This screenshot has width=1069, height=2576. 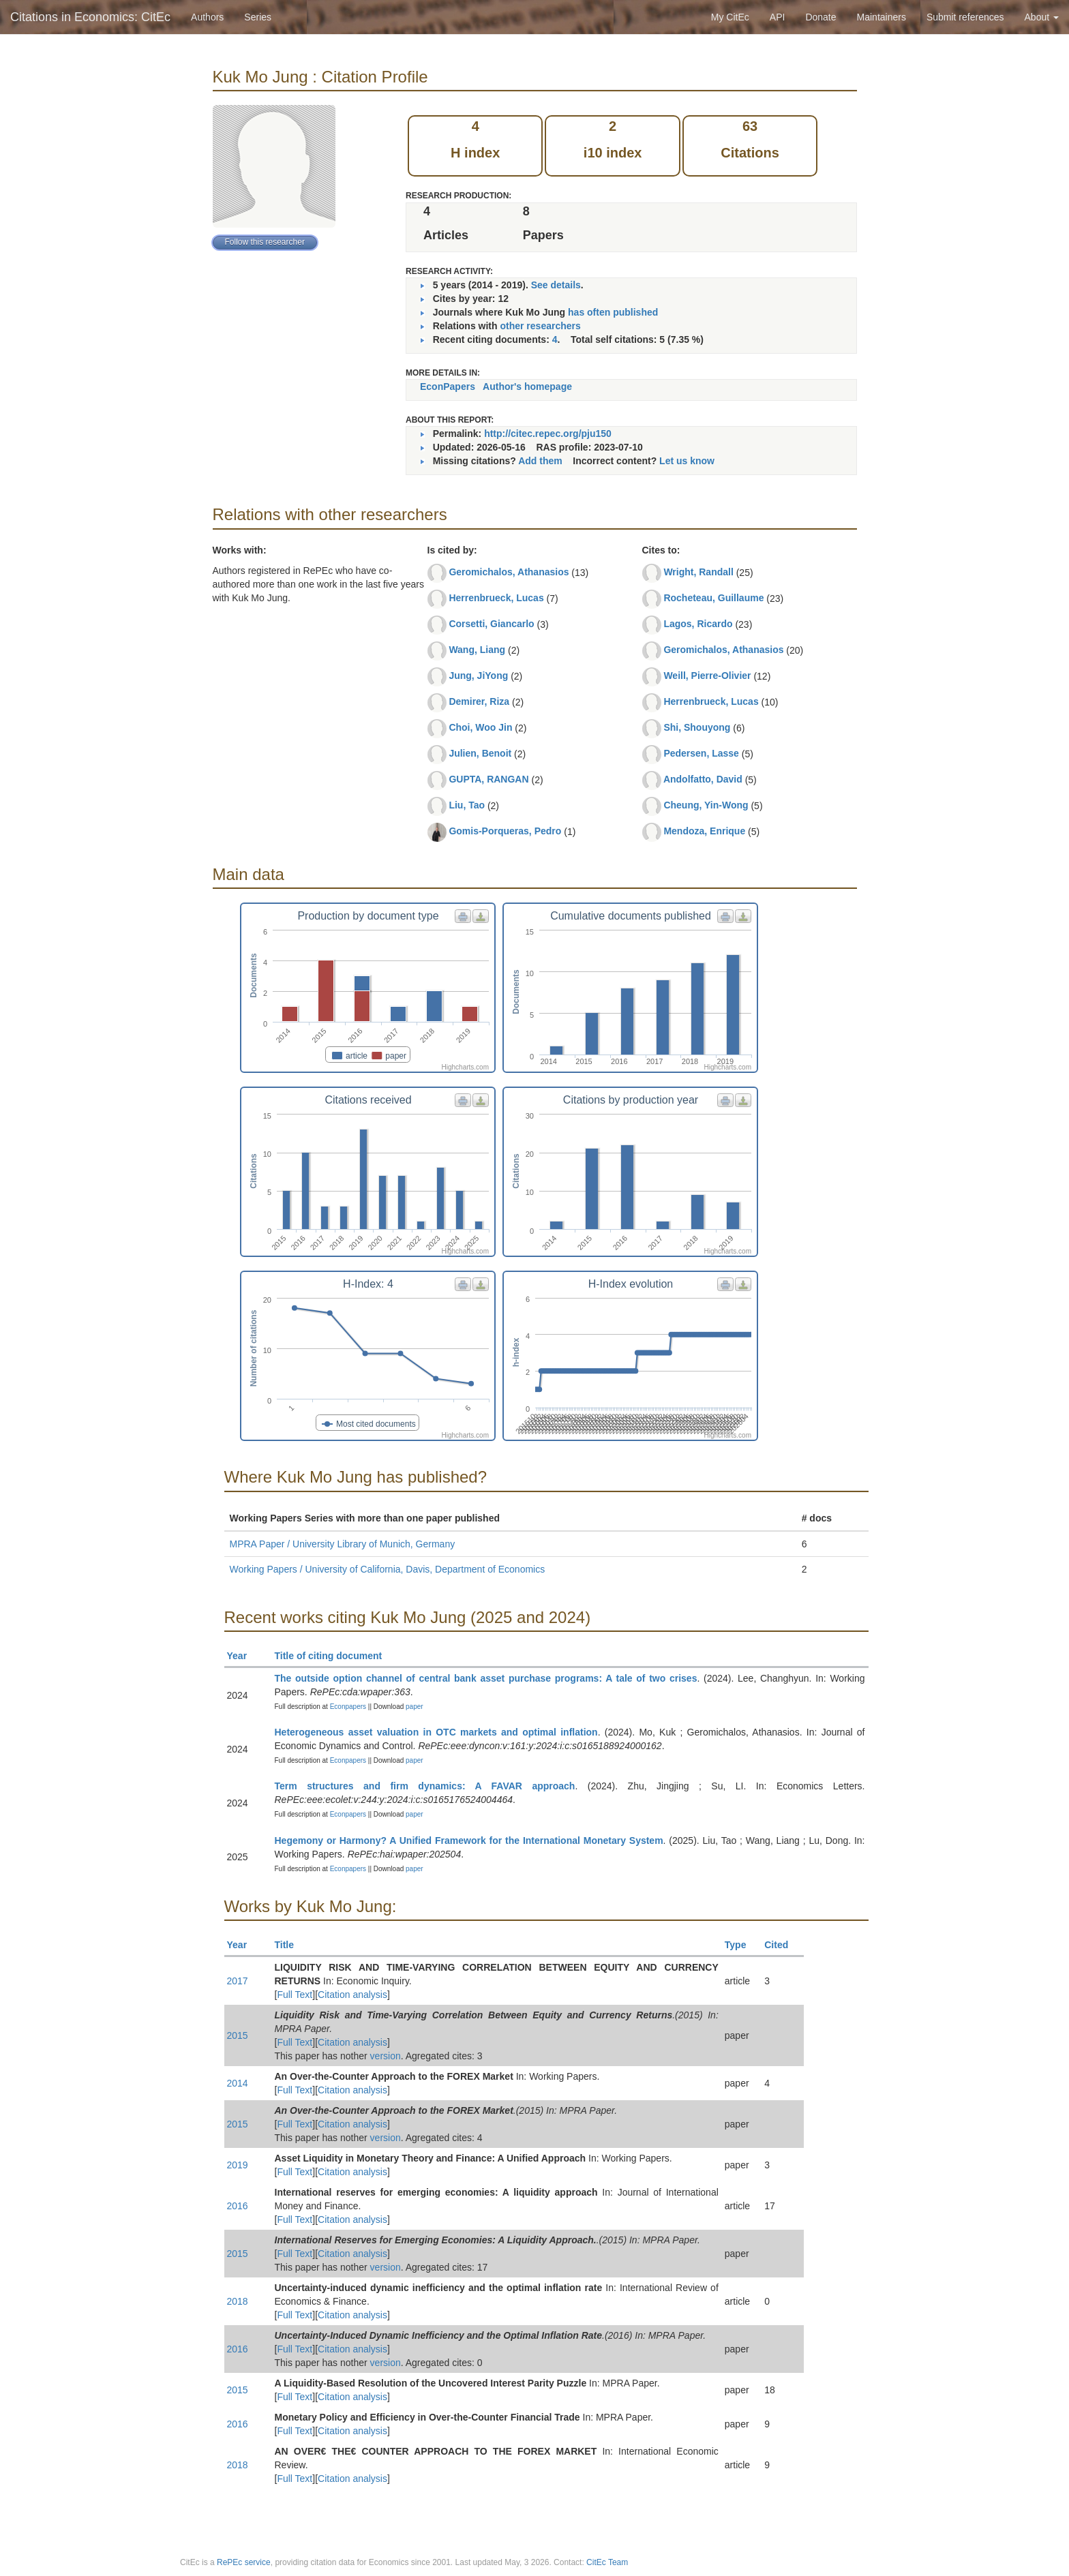 I want to click on Choi, Woo Jin, so click(x=480, y=727).